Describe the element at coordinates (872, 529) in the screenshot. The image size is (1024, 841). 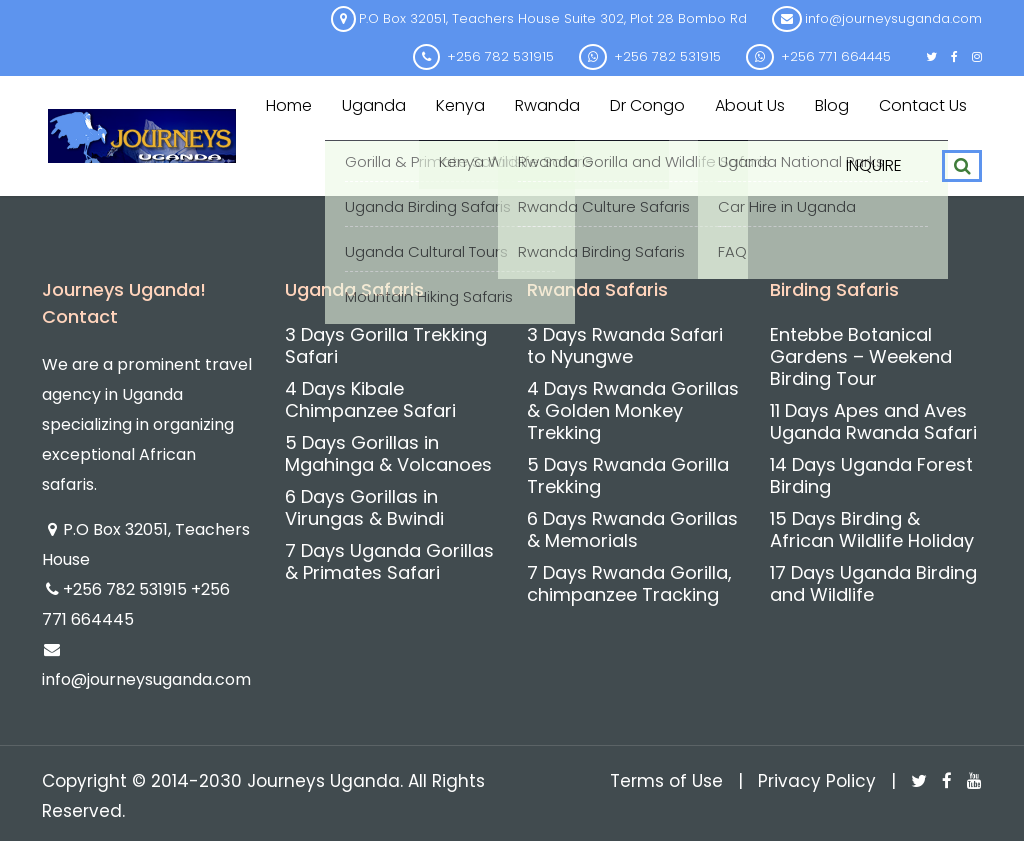
I see `15 Days Birding & African Wildlife Holiday` at that location.